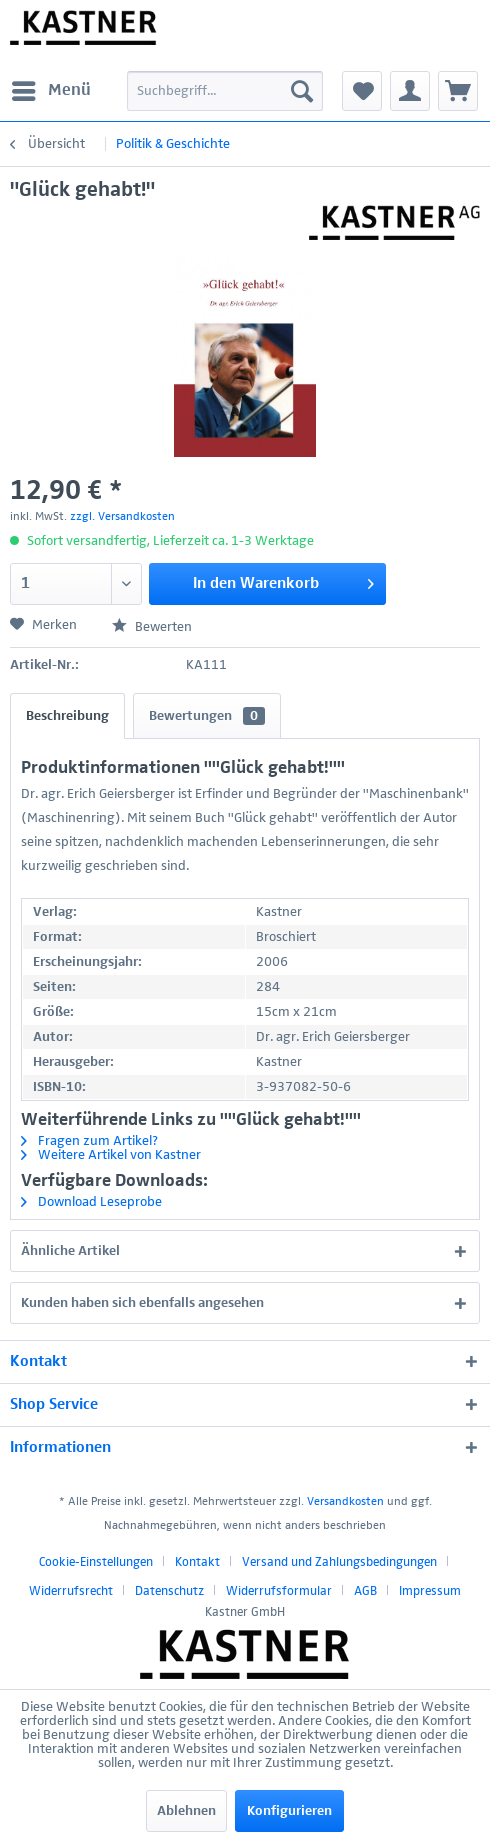  I want to click on AGB, so click(365, 1591).